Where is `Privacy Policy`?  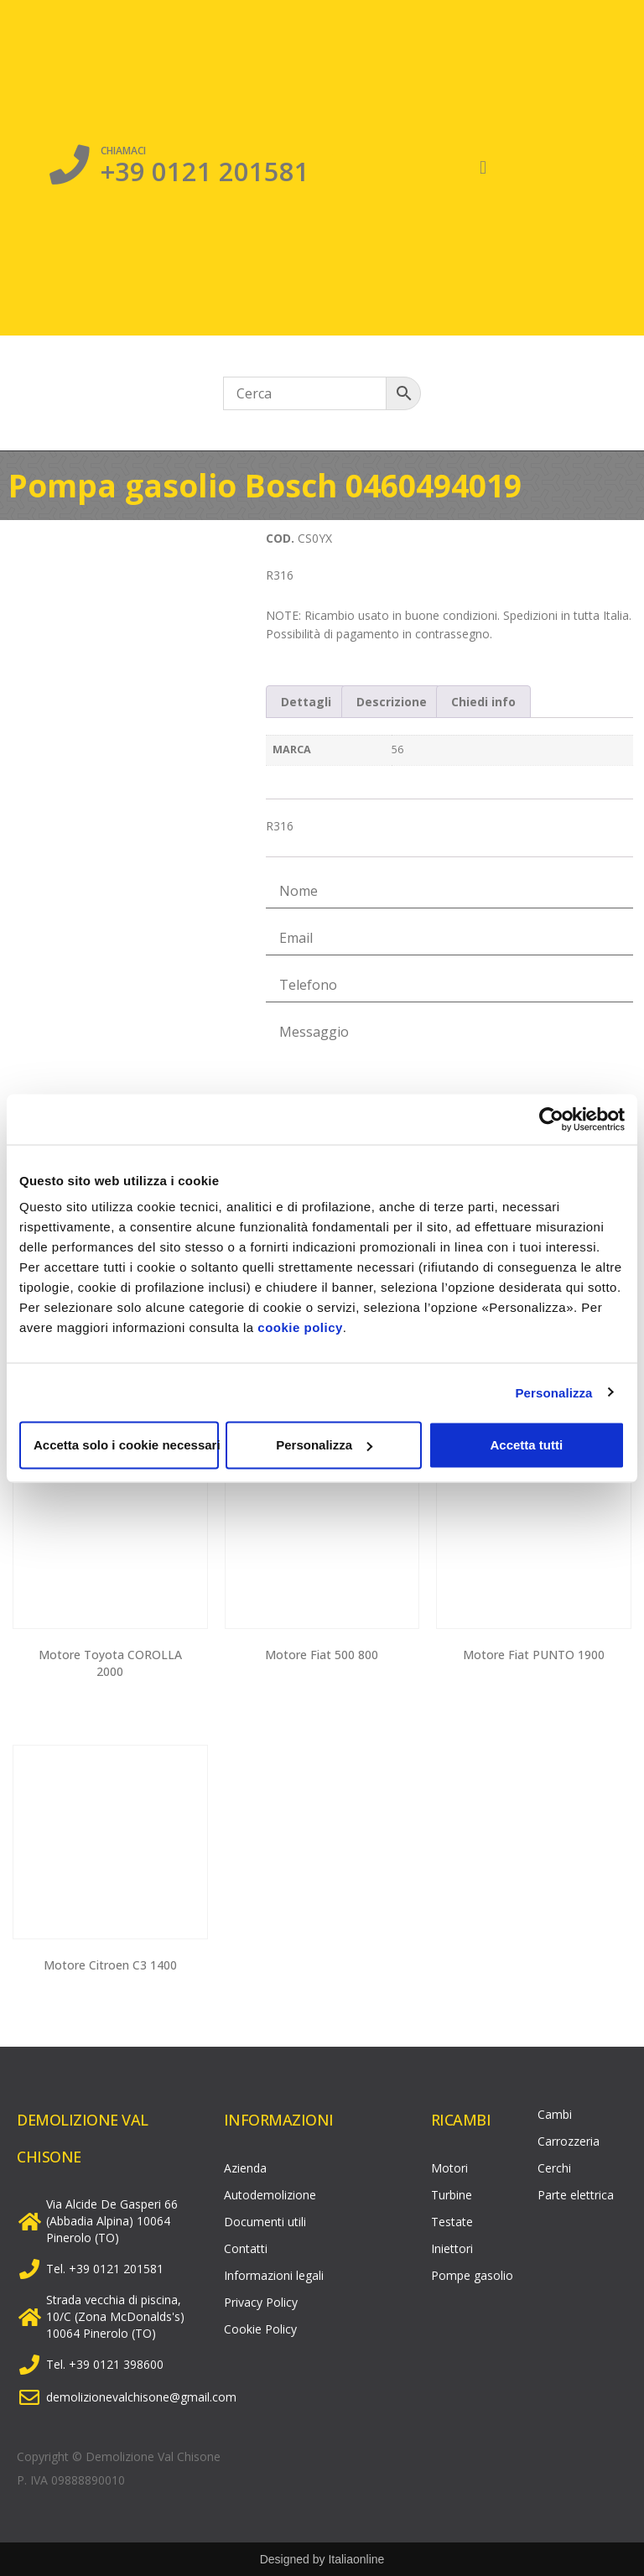 Privacy Policy is located at coordinates (261, 2302).